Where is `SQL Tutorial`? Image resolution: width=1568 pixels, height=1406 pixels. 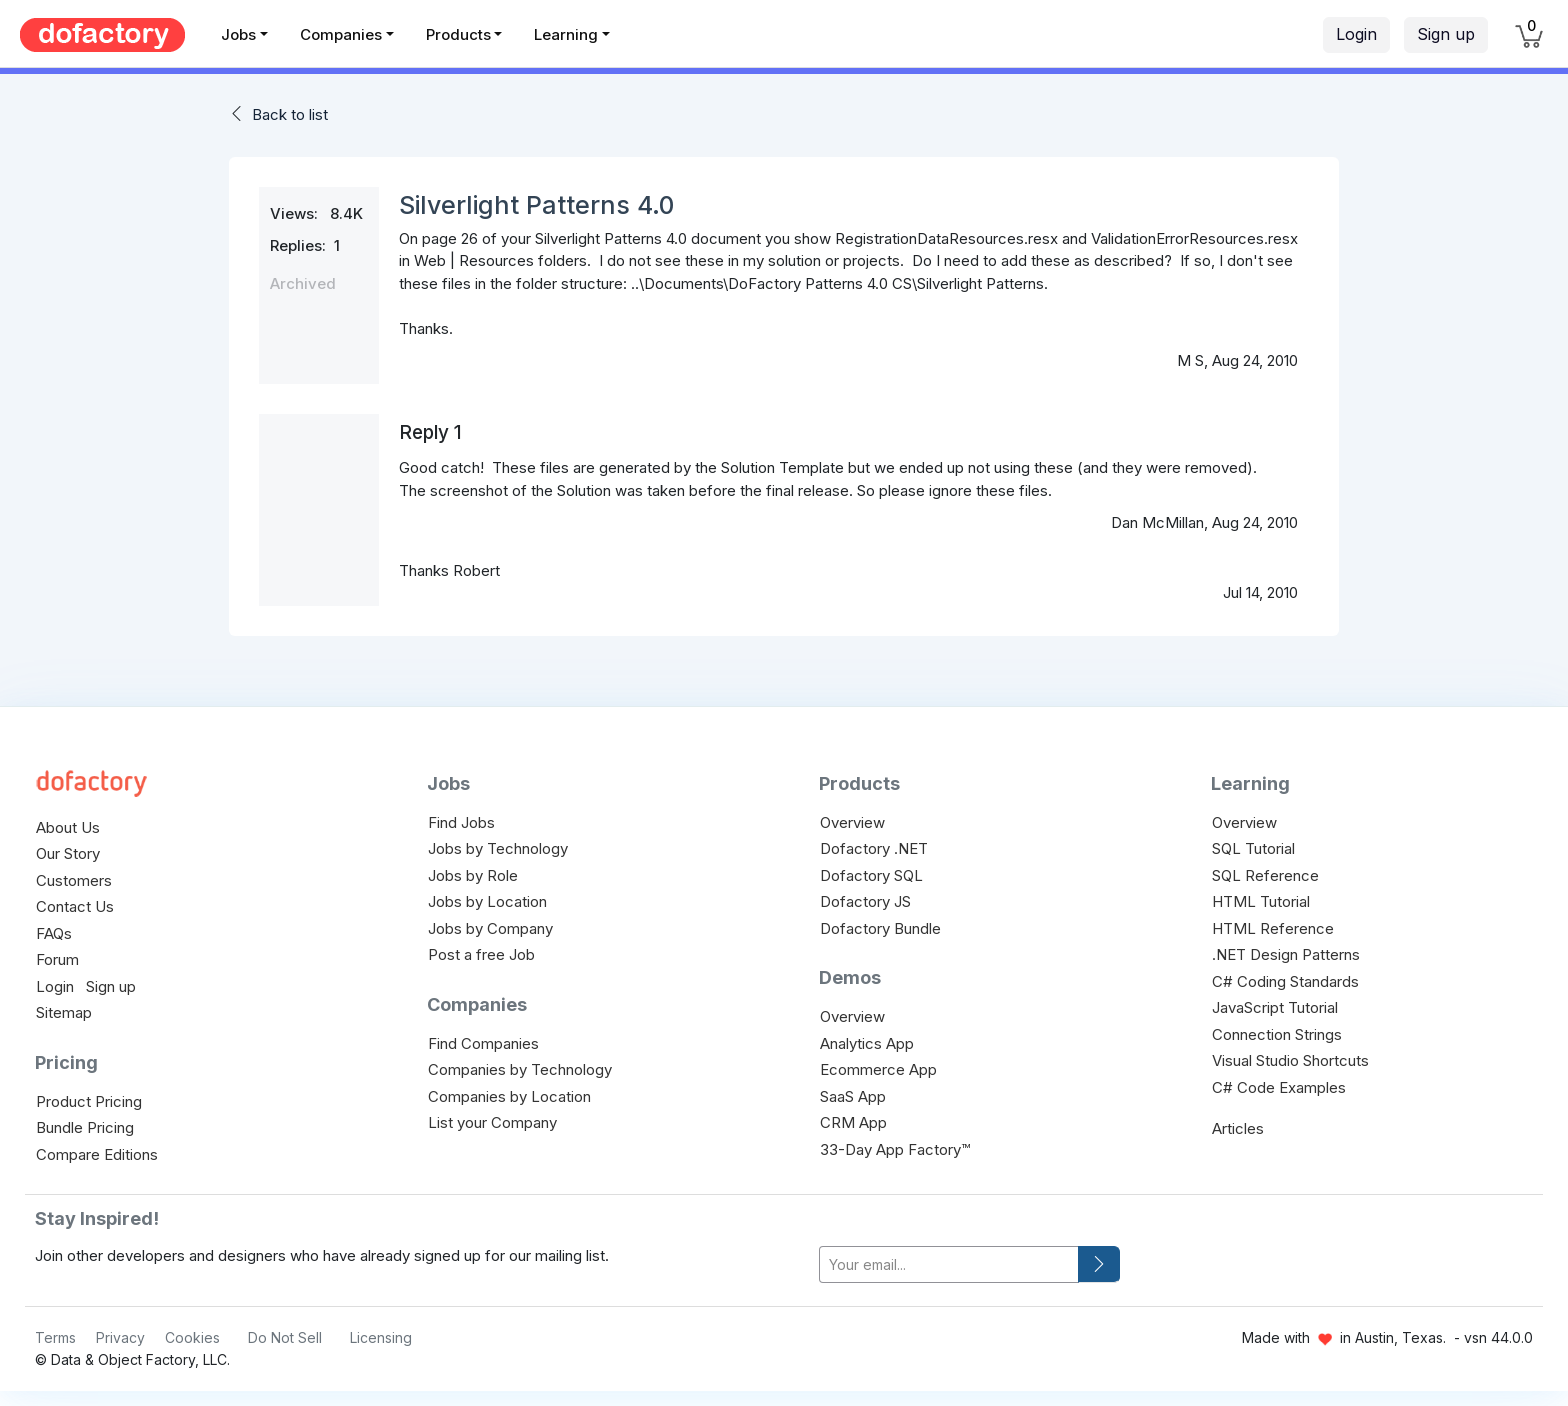
SQL Tutorial is located at coordinates (1253, 848).